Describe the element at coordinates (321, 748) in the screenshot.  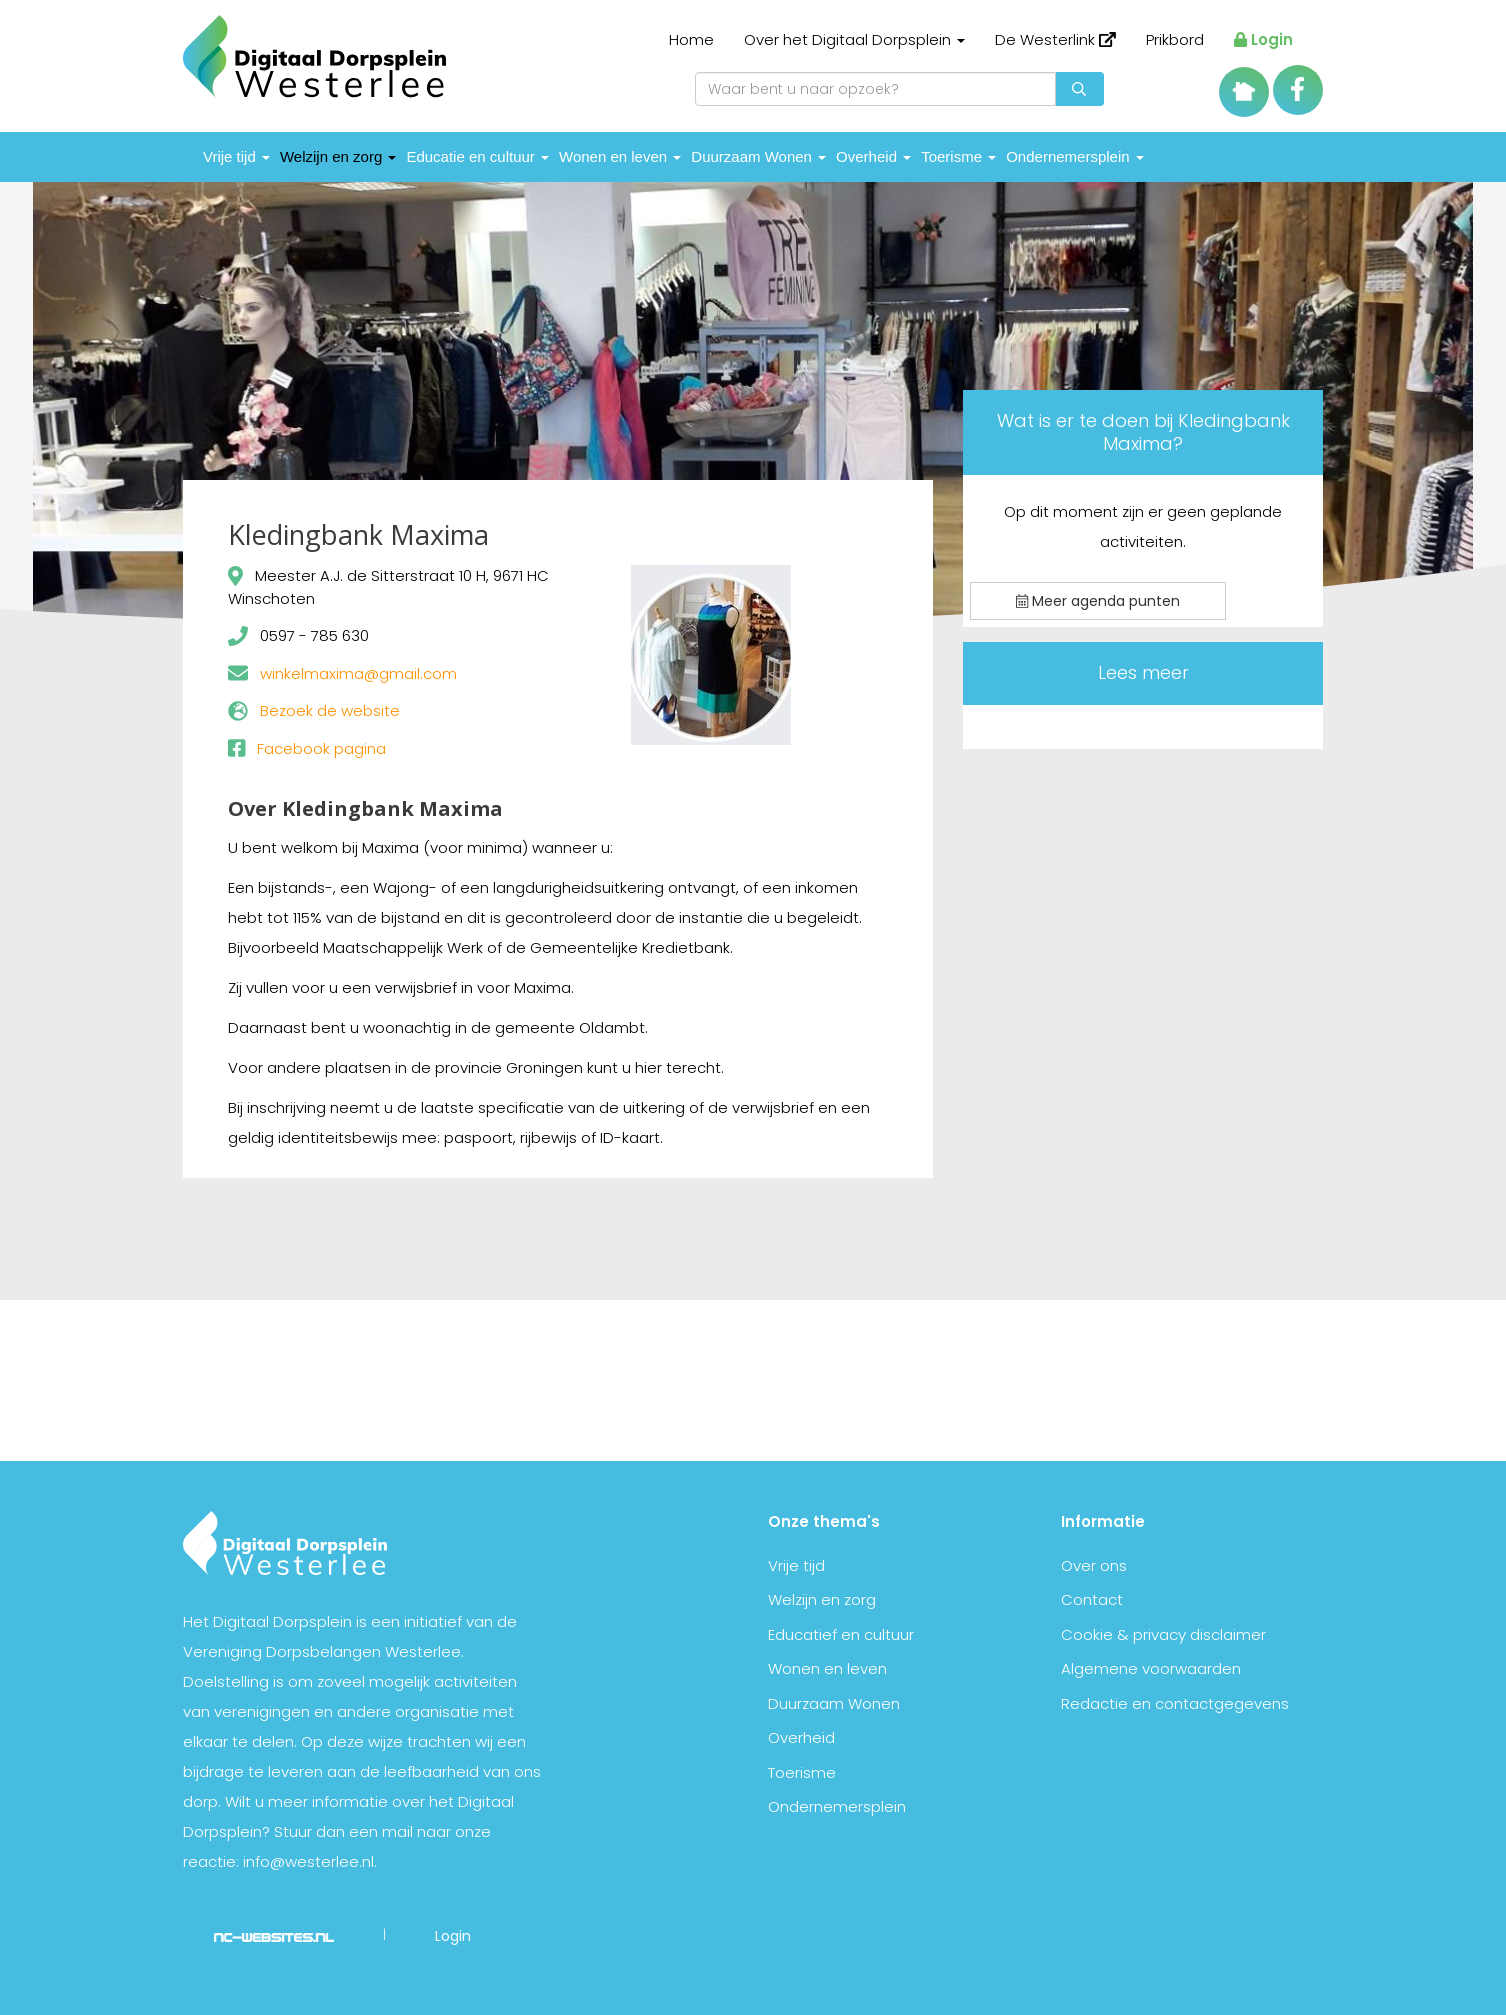
I see `Facebook pagina` at that location.